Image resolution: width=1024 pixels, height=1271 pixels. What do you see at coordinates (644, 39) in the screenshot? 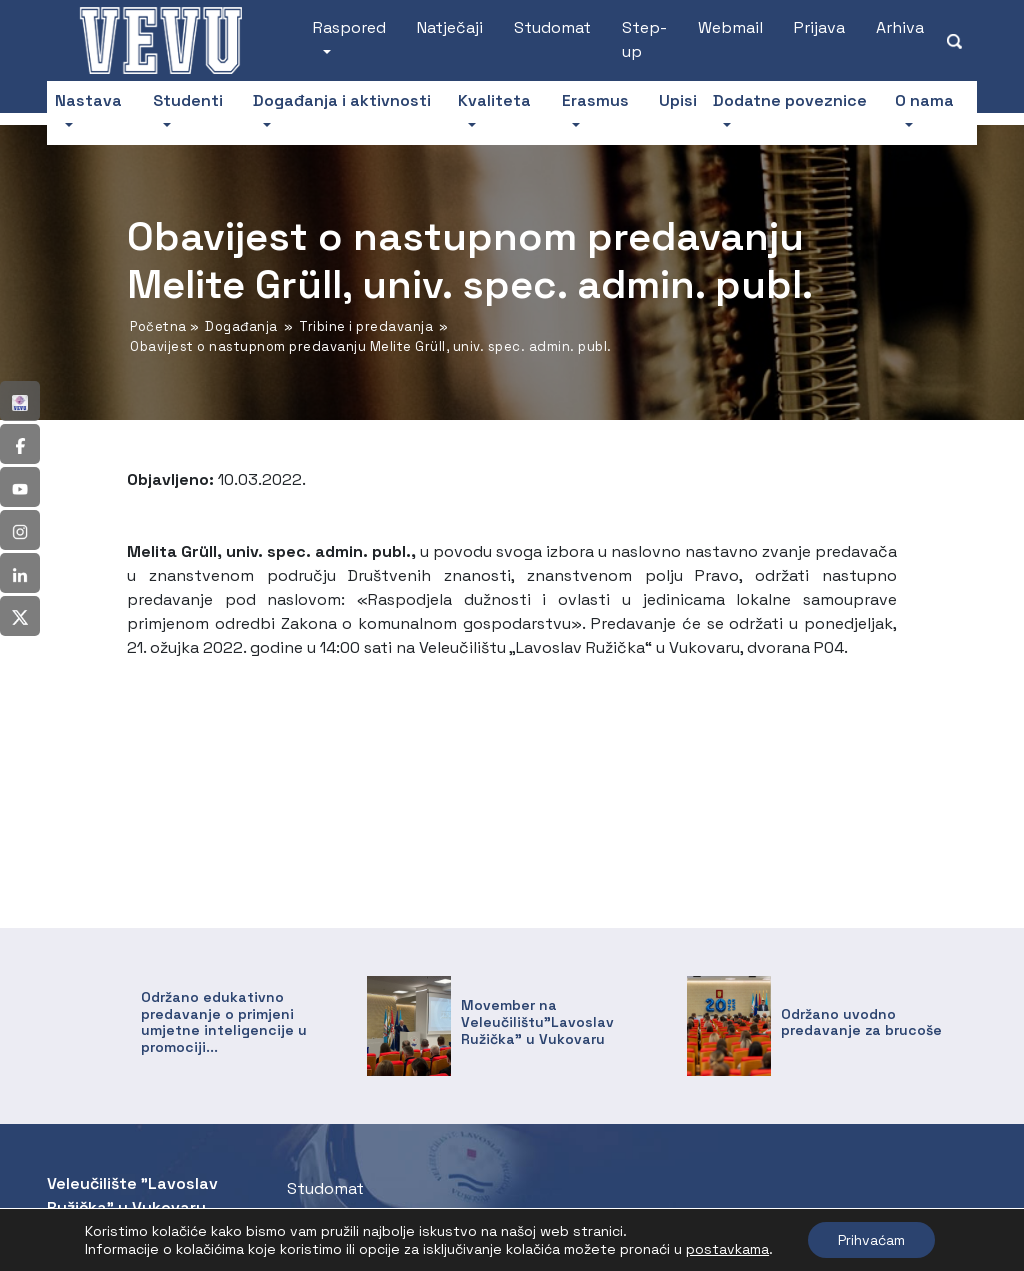
I see `Step-up` at bounding box center [644, 39].